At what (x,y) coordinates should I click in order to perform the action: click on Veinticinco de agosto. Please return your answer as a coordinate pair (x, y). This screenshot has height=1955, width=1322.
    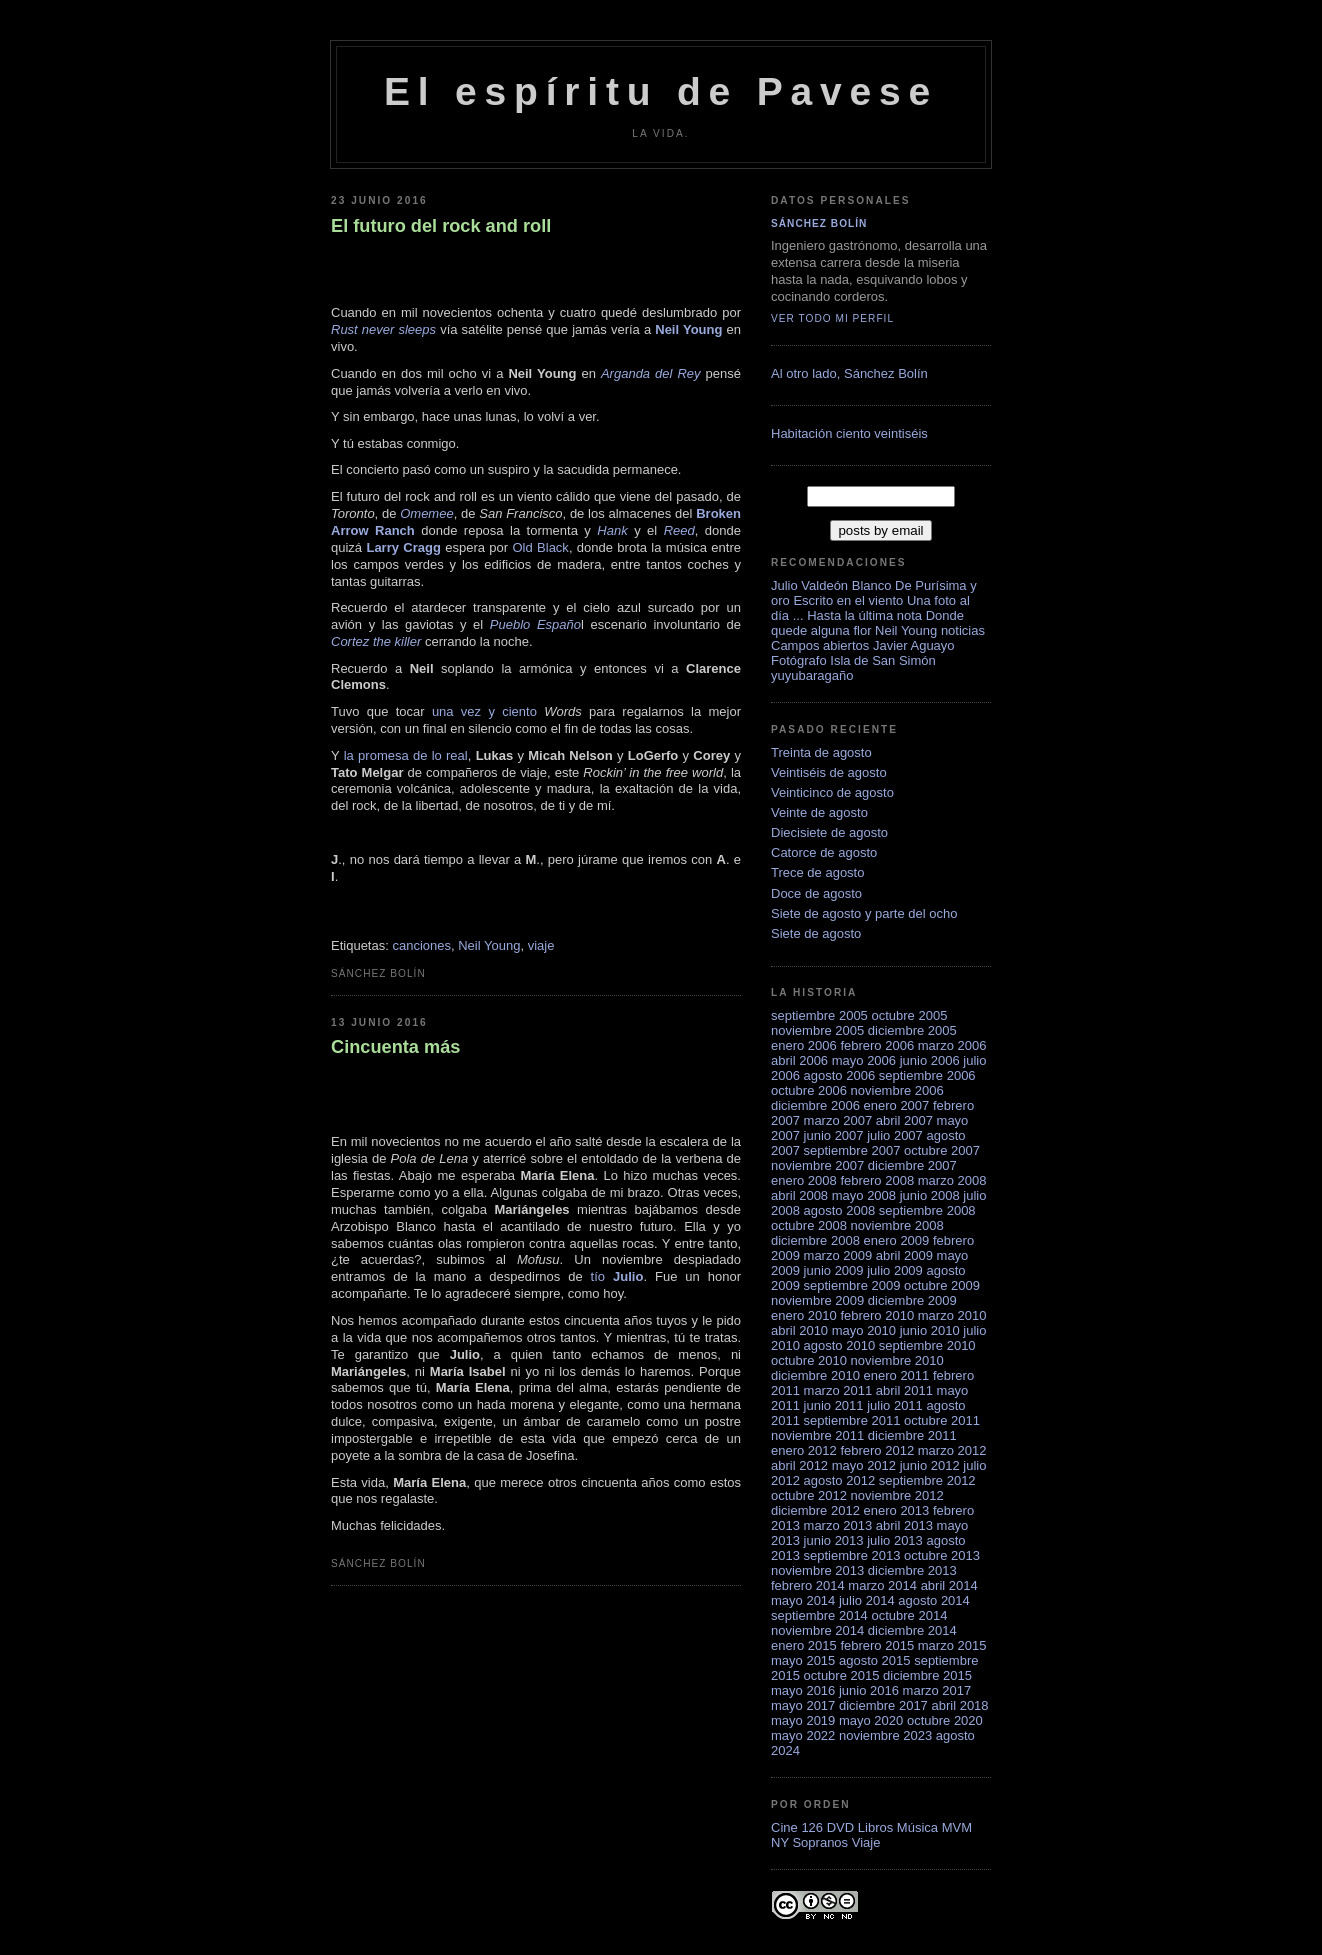
    Looking at the image, I should click on (832, 792).